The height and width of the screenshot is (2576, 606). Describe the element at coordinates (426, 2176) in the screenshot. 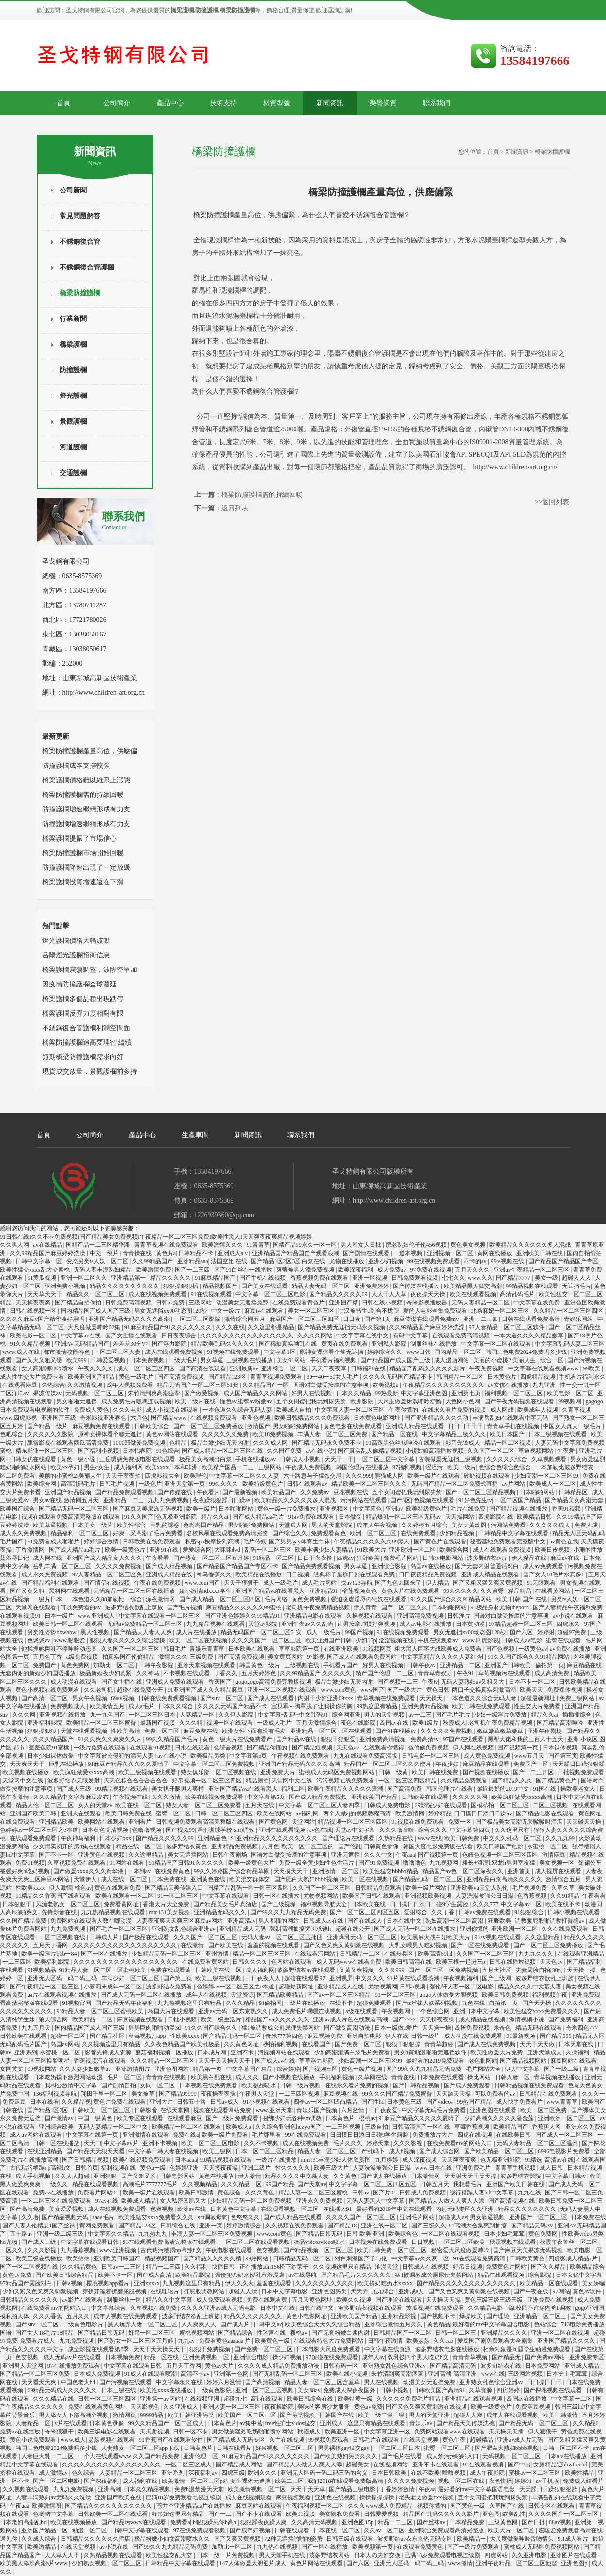

I see `日本激情网` at that location.